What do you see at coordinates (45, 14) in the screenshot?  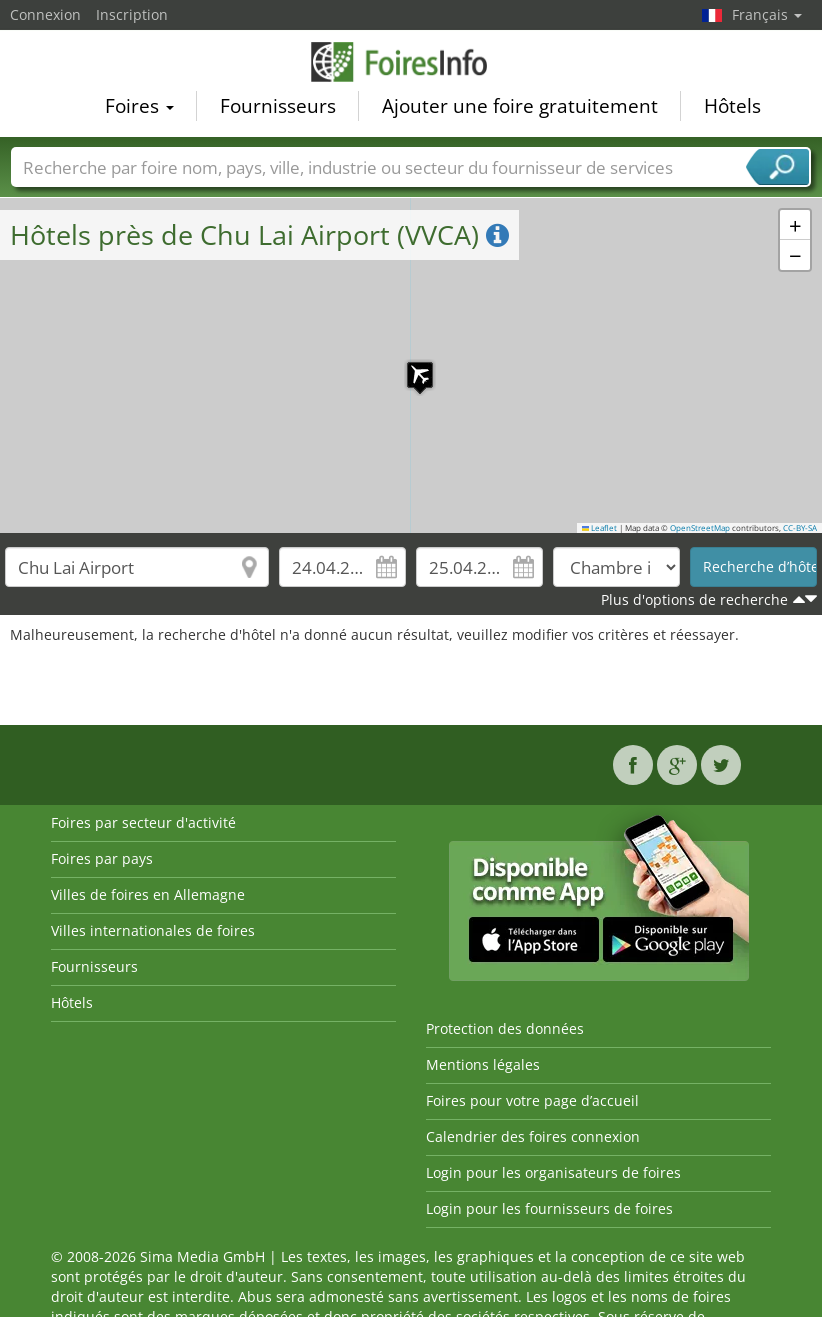 I see `Connexion` at bounding box center [45, 14].